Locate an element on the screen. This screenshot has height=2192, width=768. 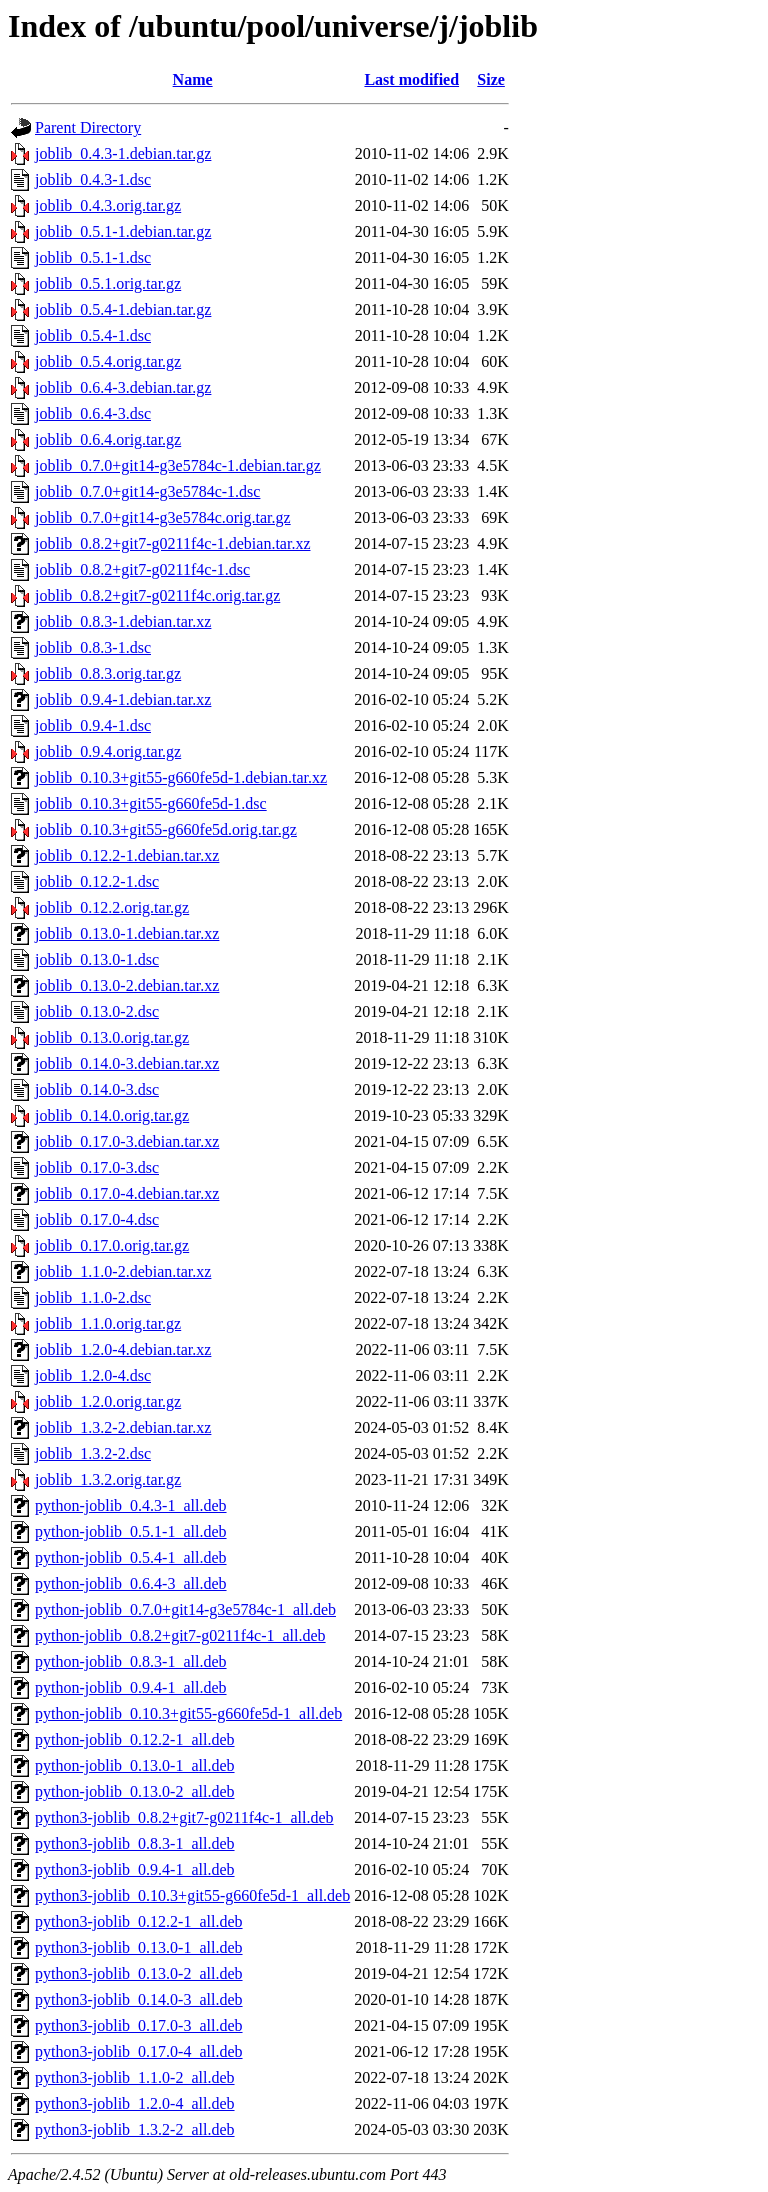
joblib_0.6.4-3.debian.tar.gz is located at coordinates (123, 387).